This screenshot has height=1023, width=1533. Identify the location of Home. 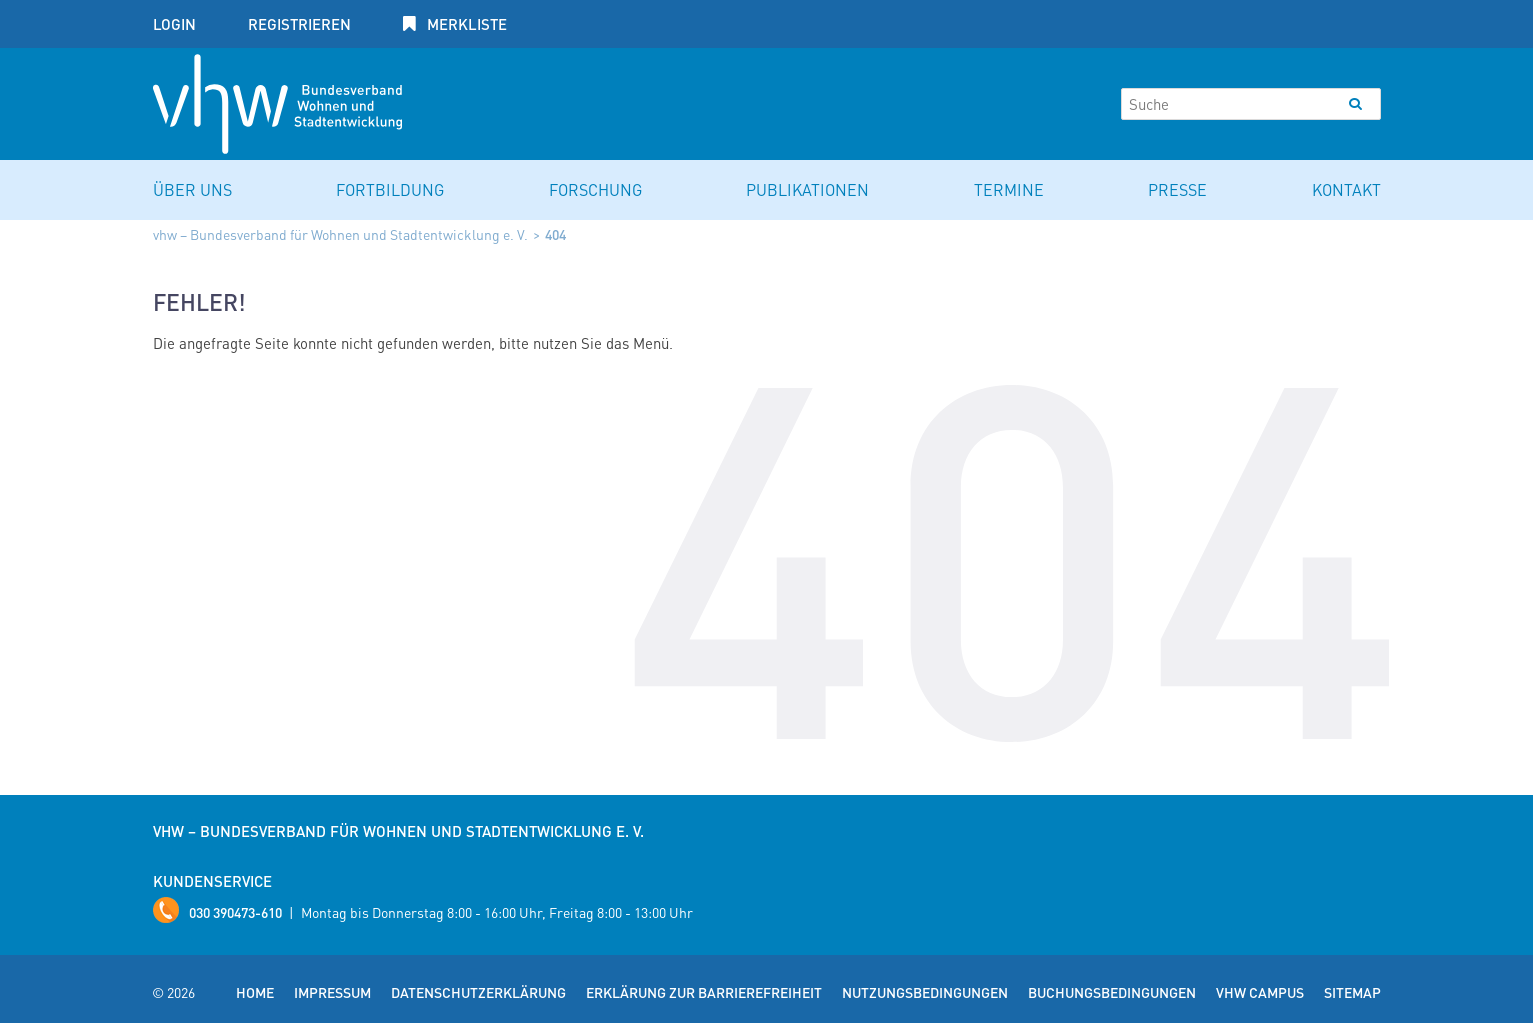
(255, 992).